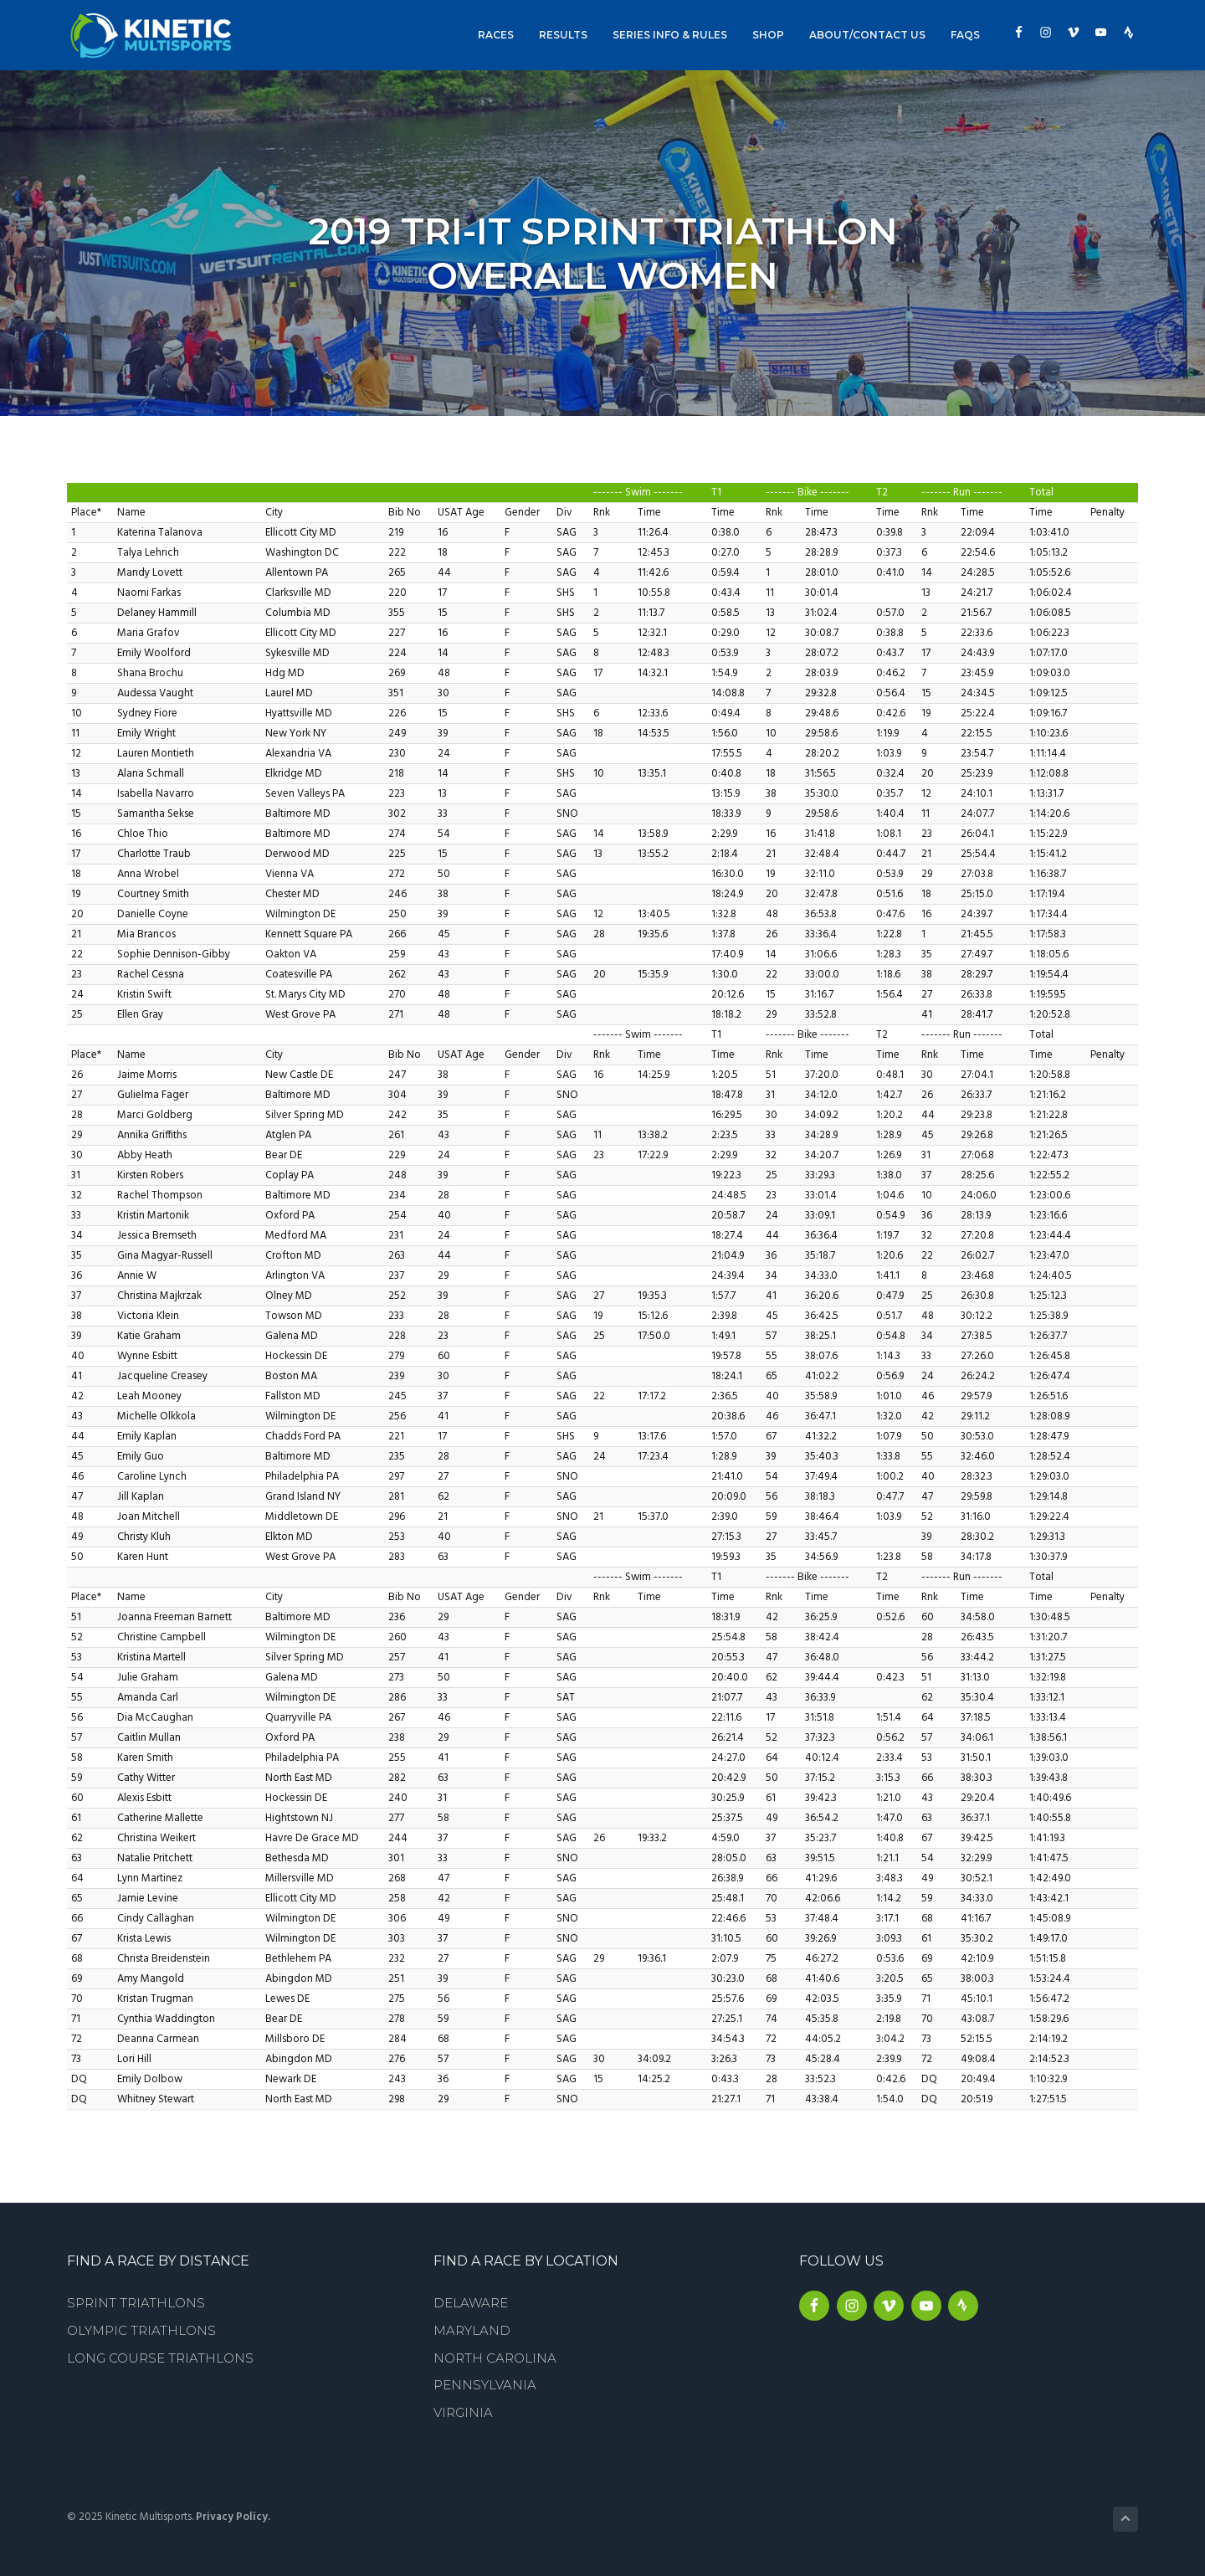 This screenshot has width=1205, height=2576. I want to click on Maryland, so click(471, 2330).